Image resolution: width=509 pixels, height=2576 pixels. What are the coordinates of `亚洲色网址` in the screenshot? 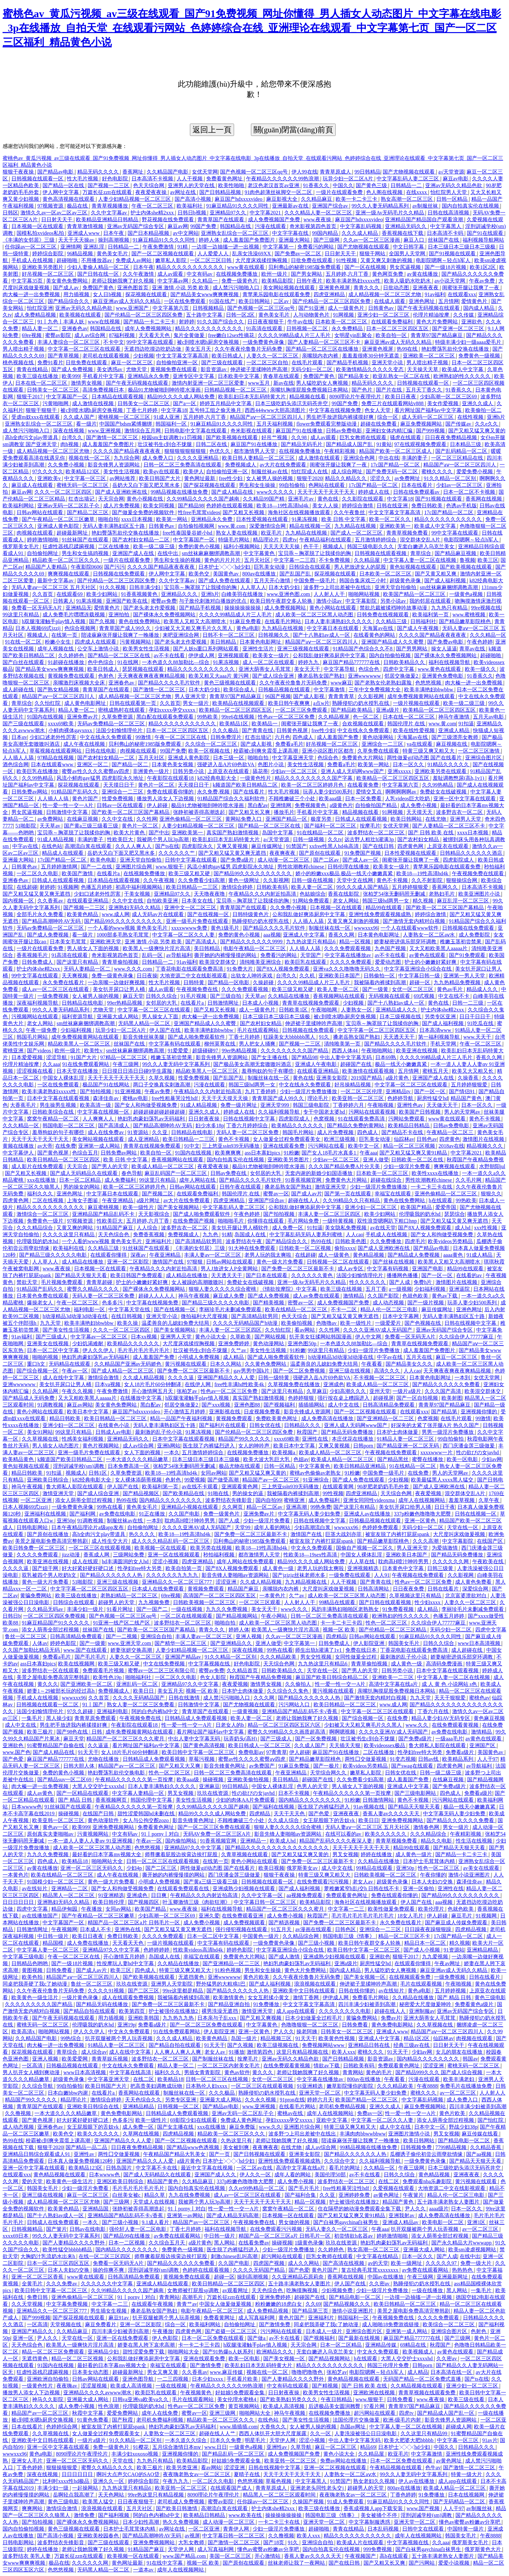 It's located at (422, 301).